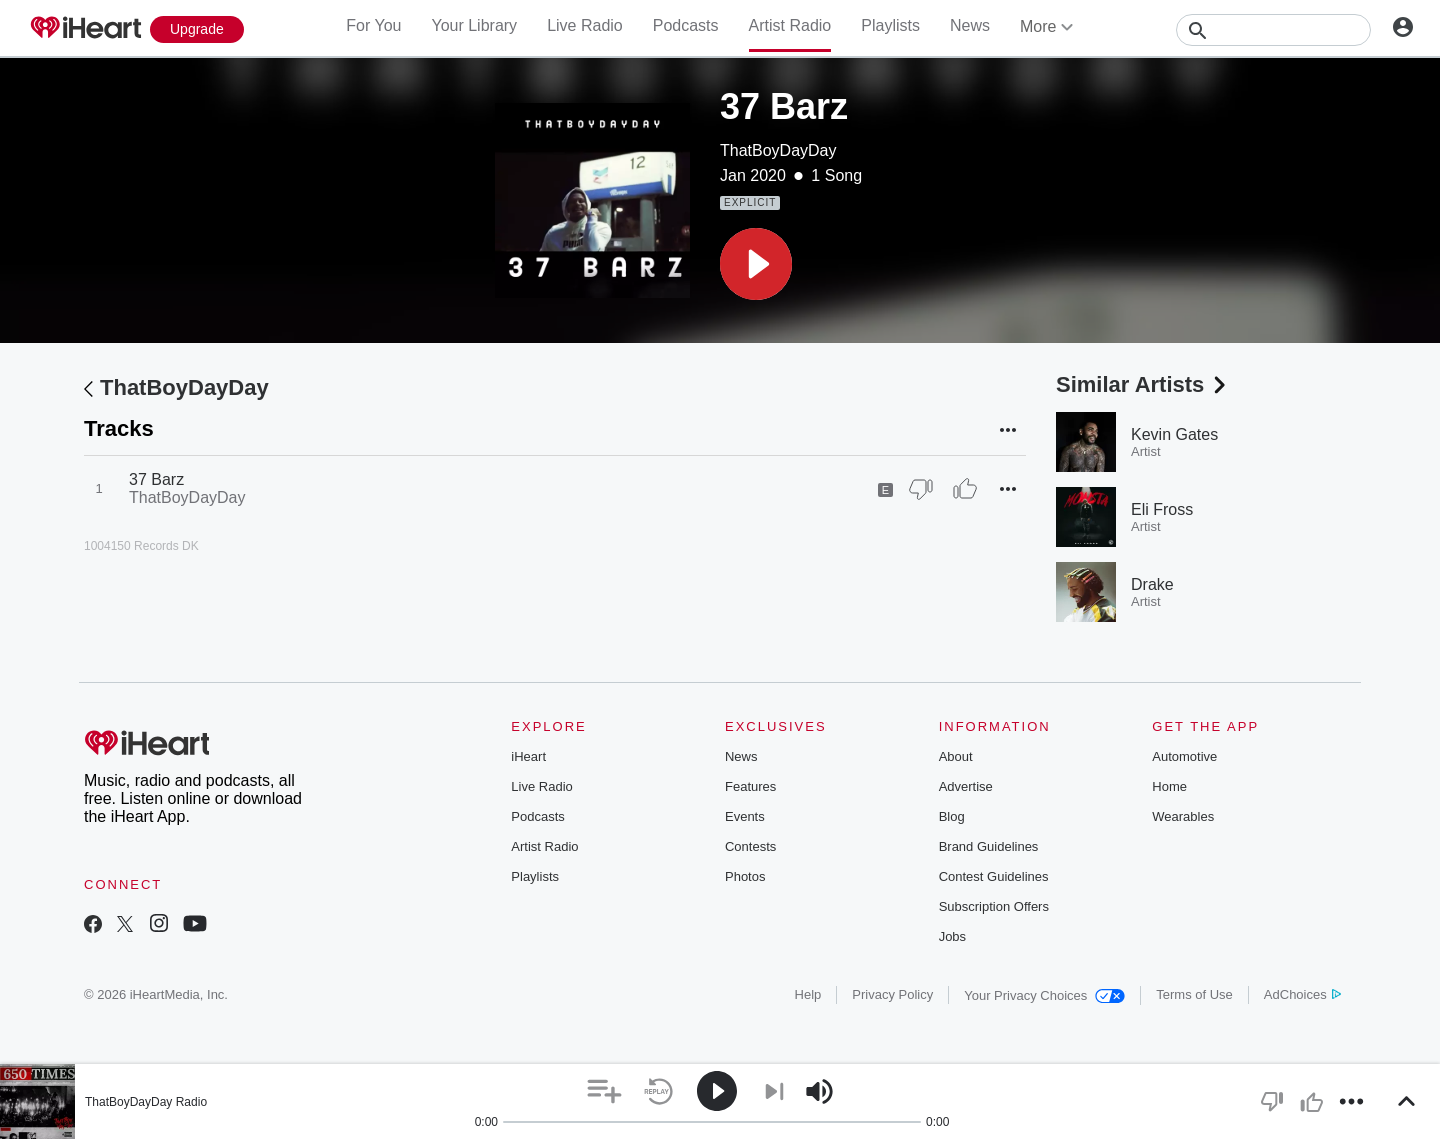  Describe the element at coordinates (994, 876) in the screenshot. I see `Contest Guidelines` at that location.